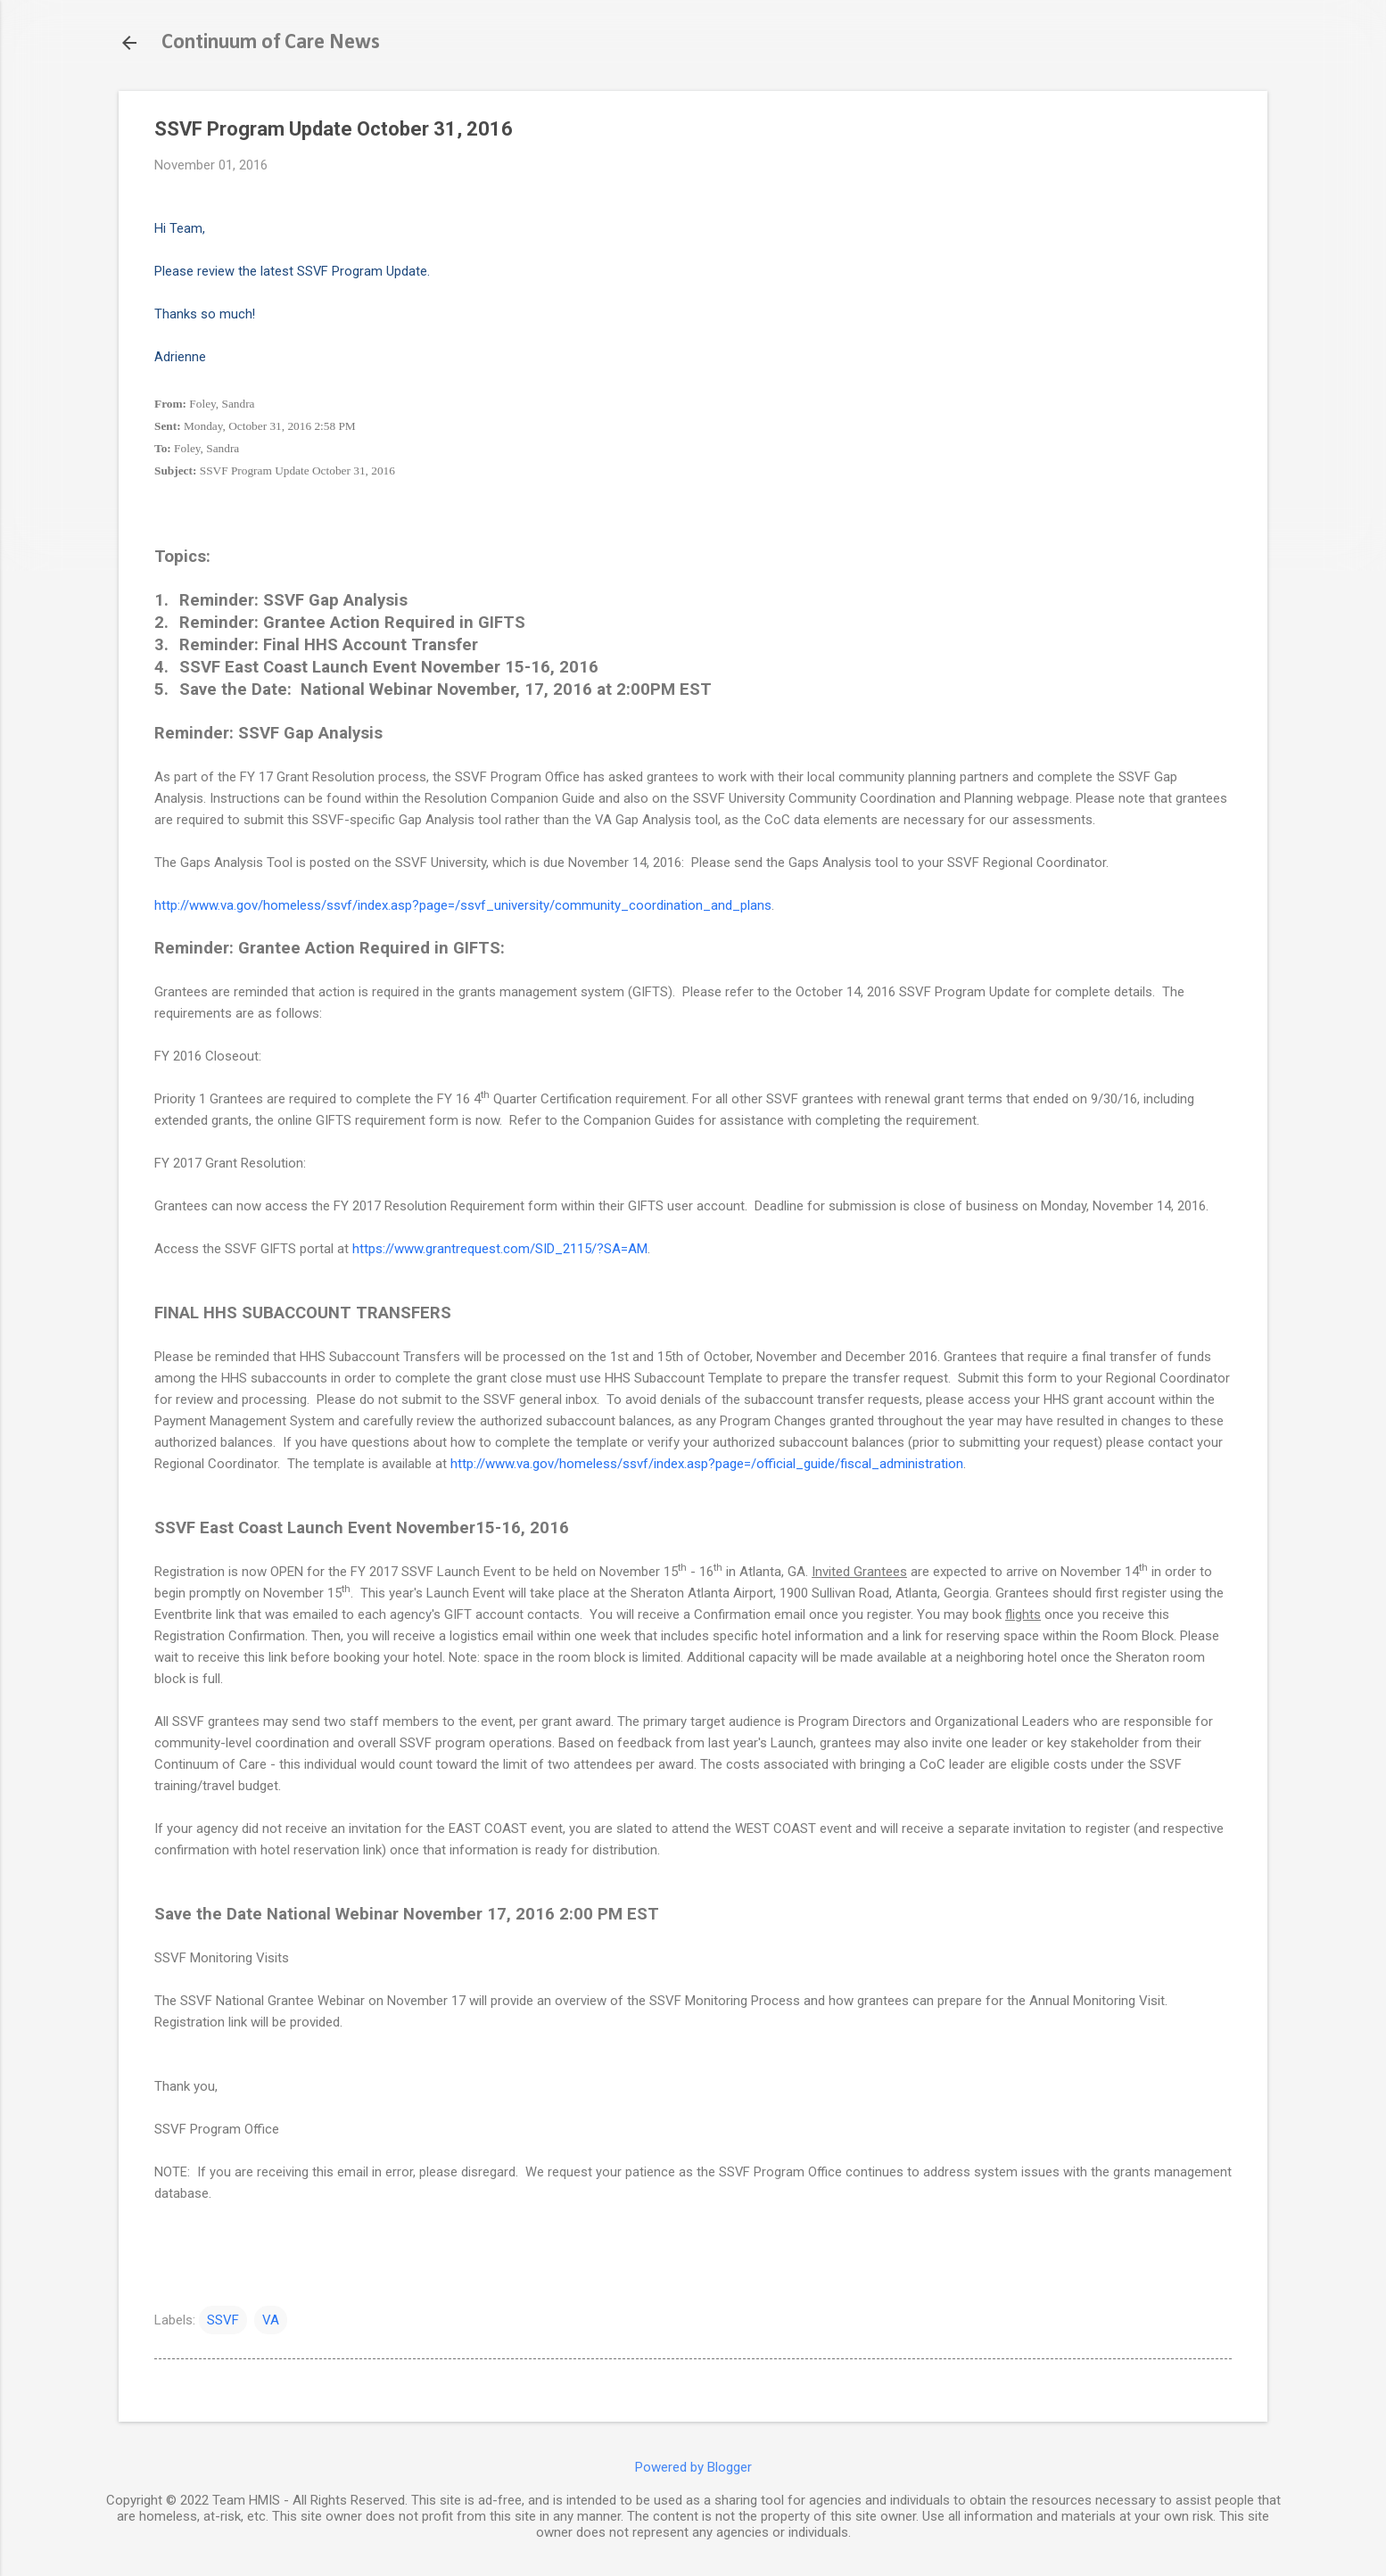  I want to click on http://www.va.gov/homeless/ssvf/index.asp?page=/ssvf_university/community_coordination_and_plans, so click(462, 905).